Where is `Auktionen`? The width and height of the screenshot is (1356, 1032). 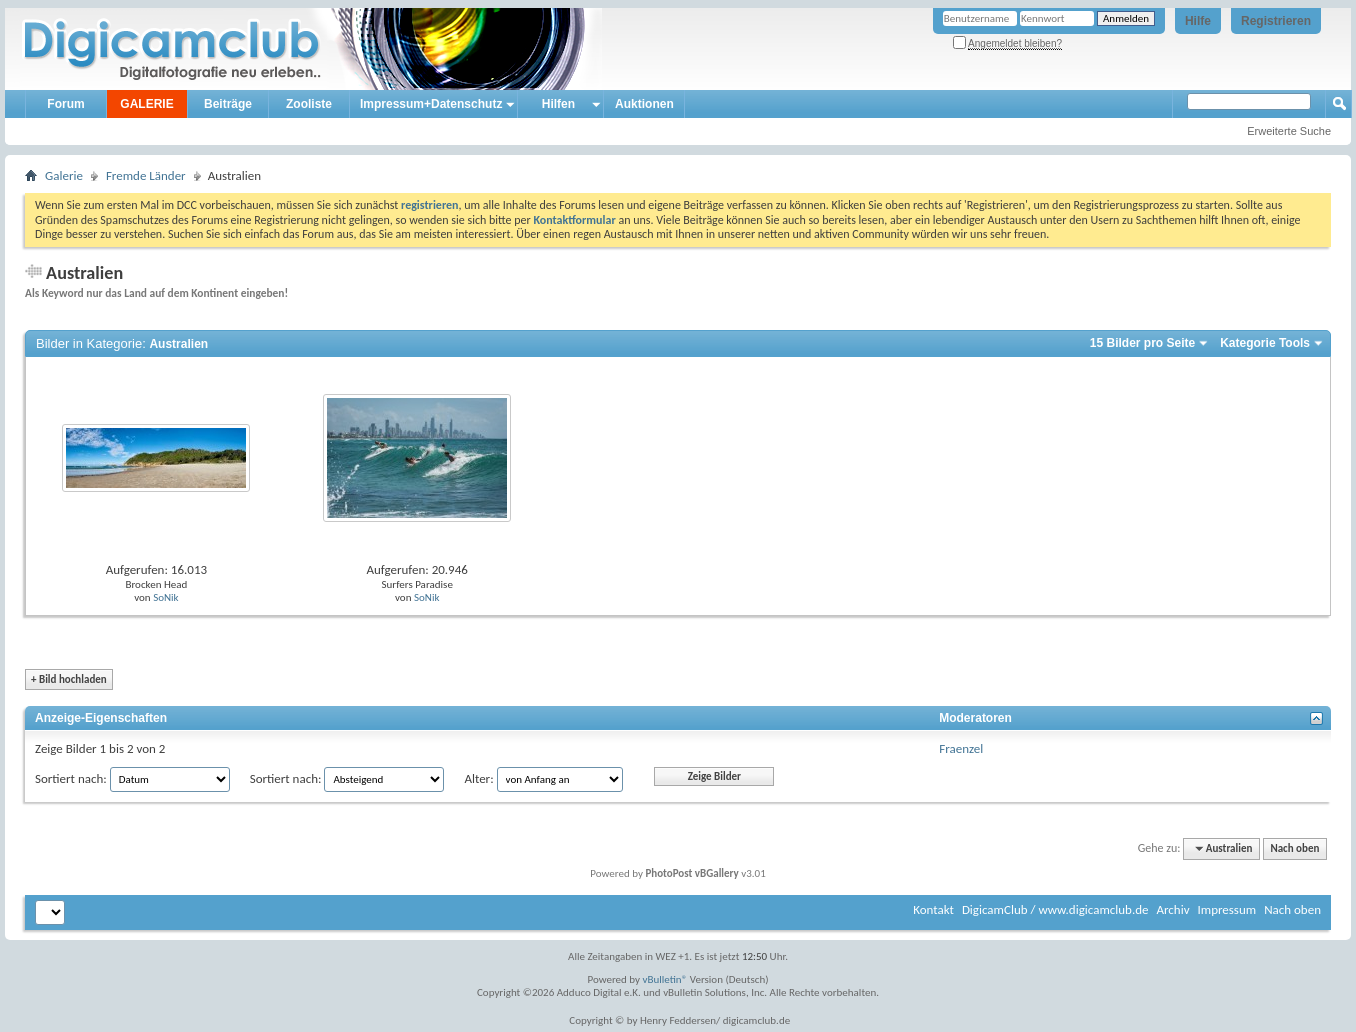 Auktionen is located at coordinates (644, 104).